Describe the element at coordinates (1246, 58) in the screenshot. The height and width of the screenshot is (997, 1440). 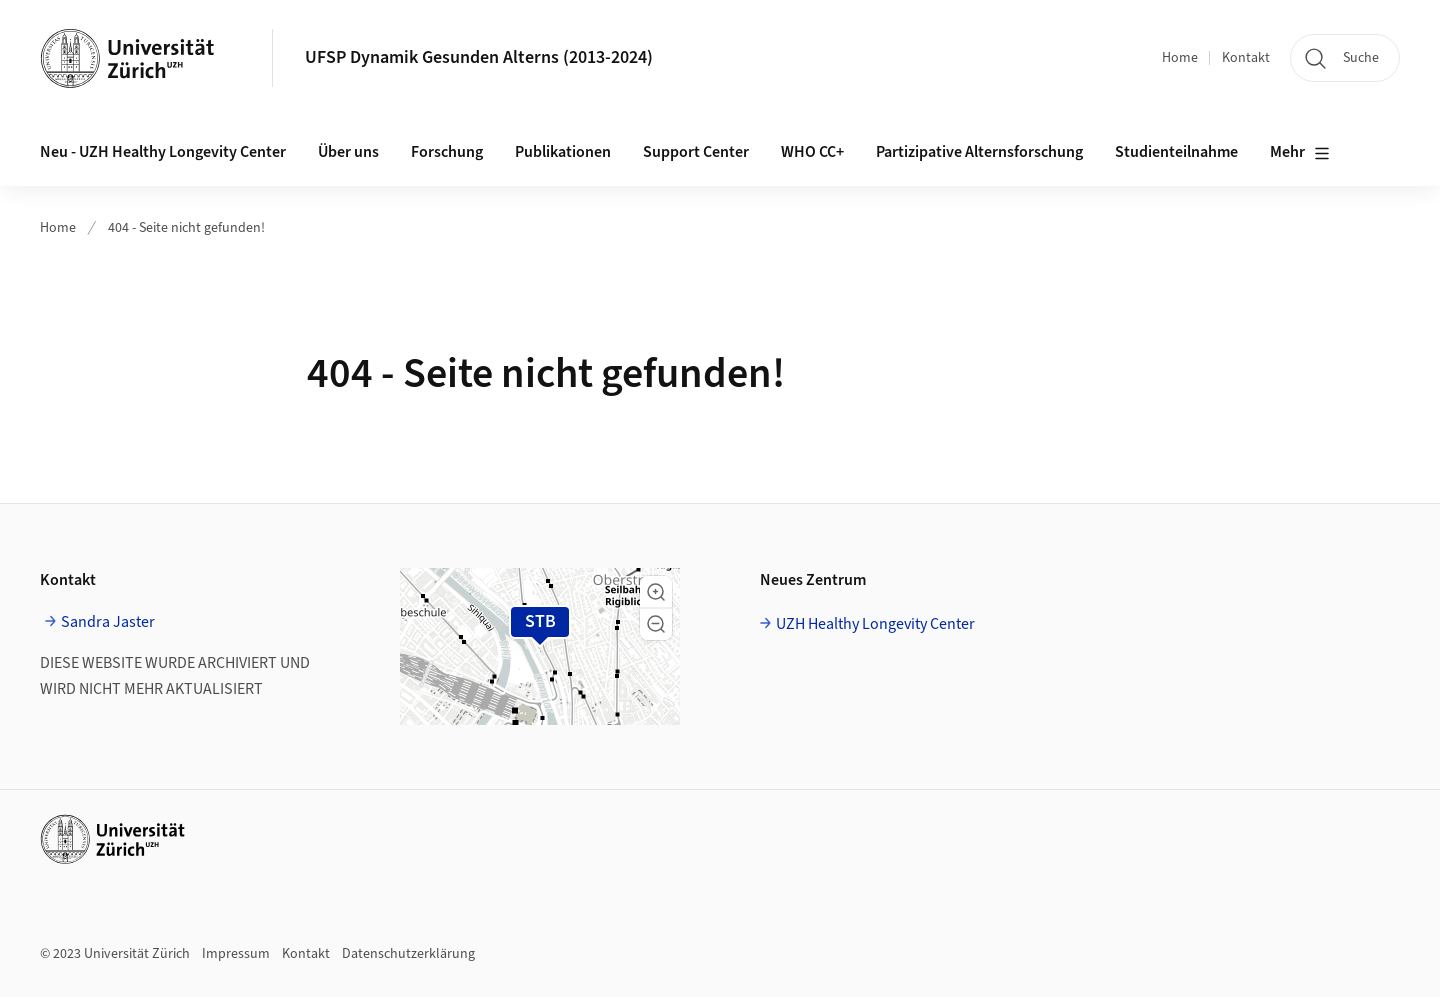
I see `Kontakt` at that location.